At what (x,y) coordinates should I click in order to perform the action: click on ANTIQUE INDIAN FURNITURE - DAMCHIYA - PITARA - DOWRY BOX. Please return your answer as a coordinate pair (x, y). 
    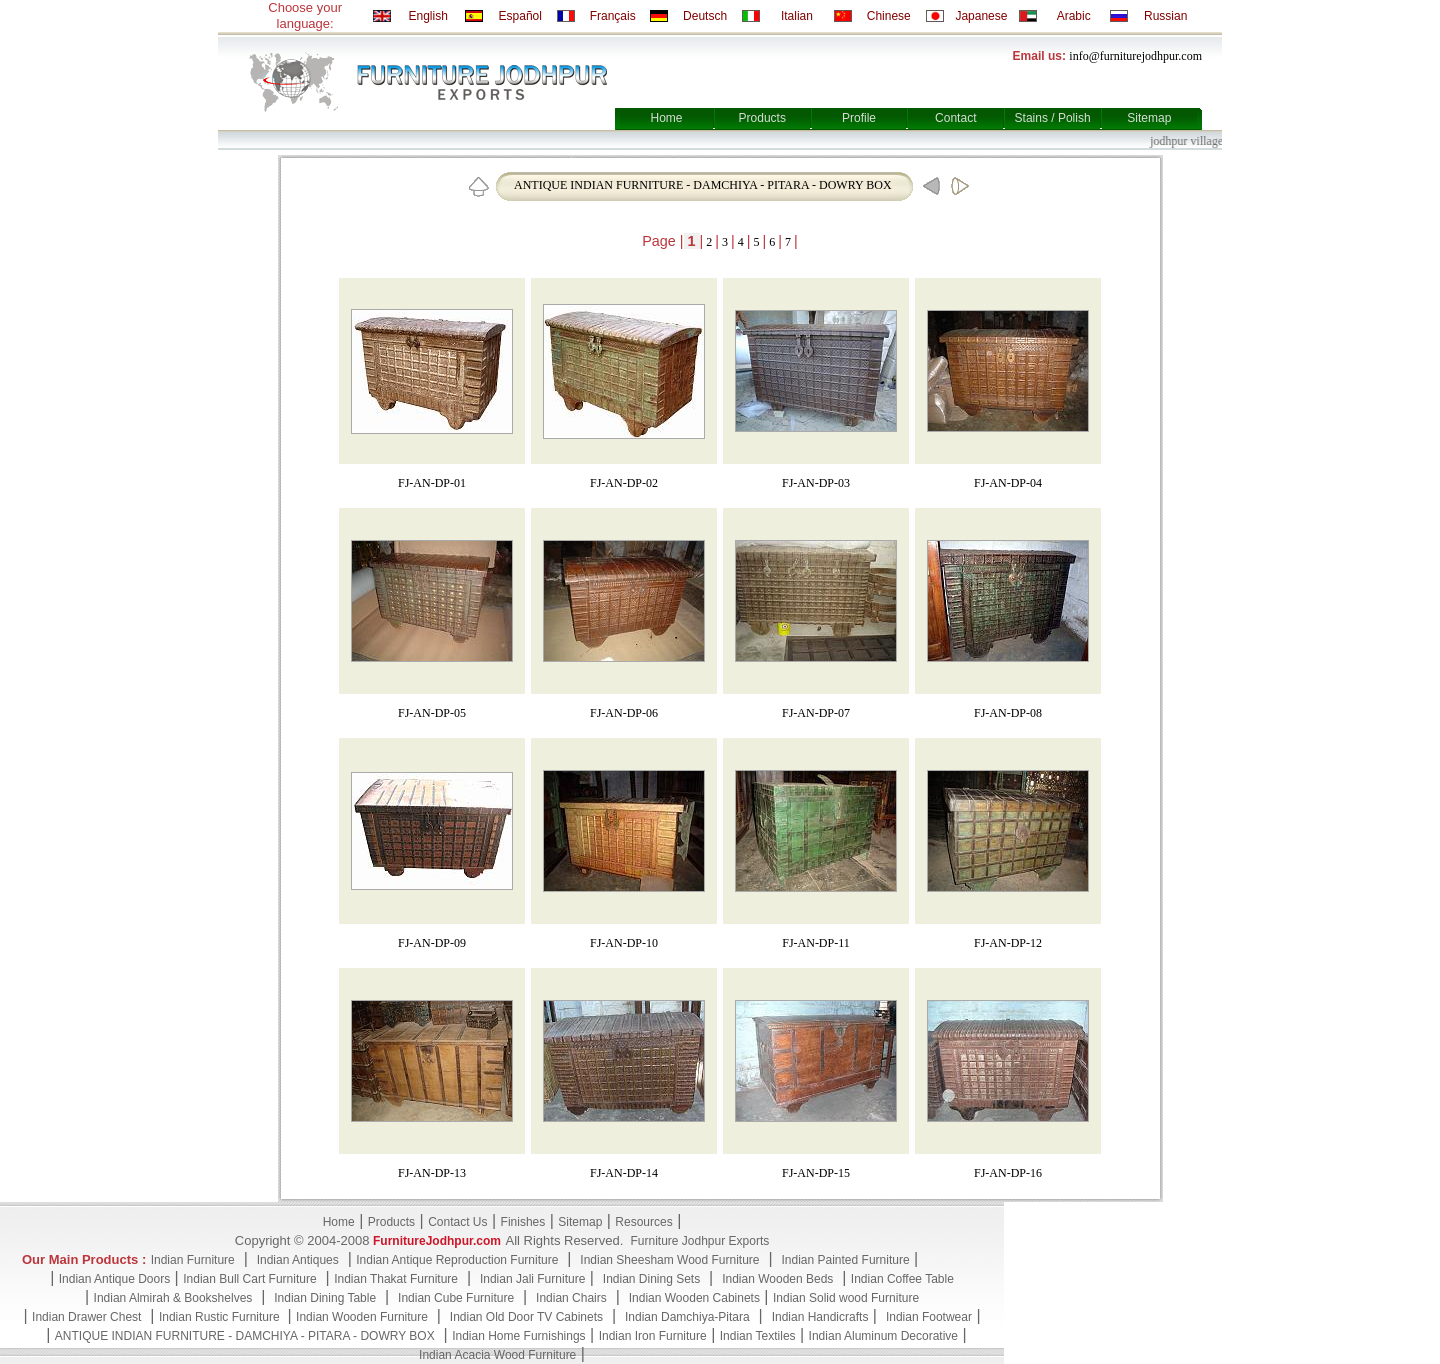
    Looking at the image, I should click on (703, 185).